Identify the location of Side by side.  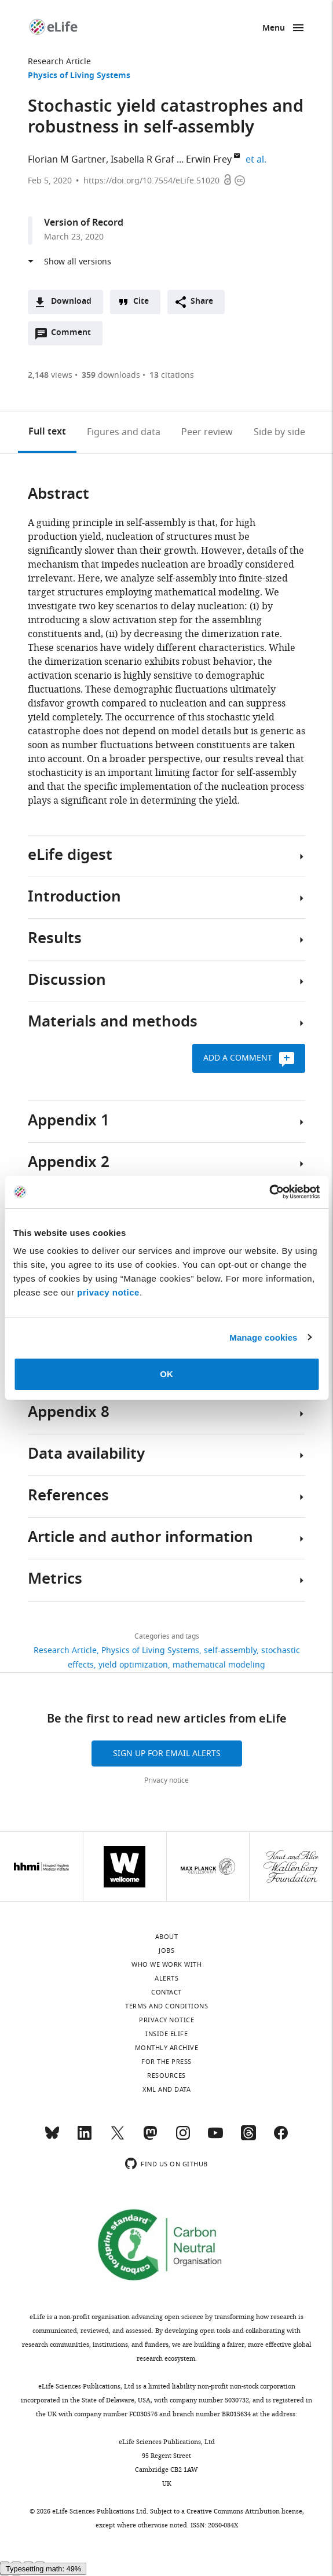
(279, 432).